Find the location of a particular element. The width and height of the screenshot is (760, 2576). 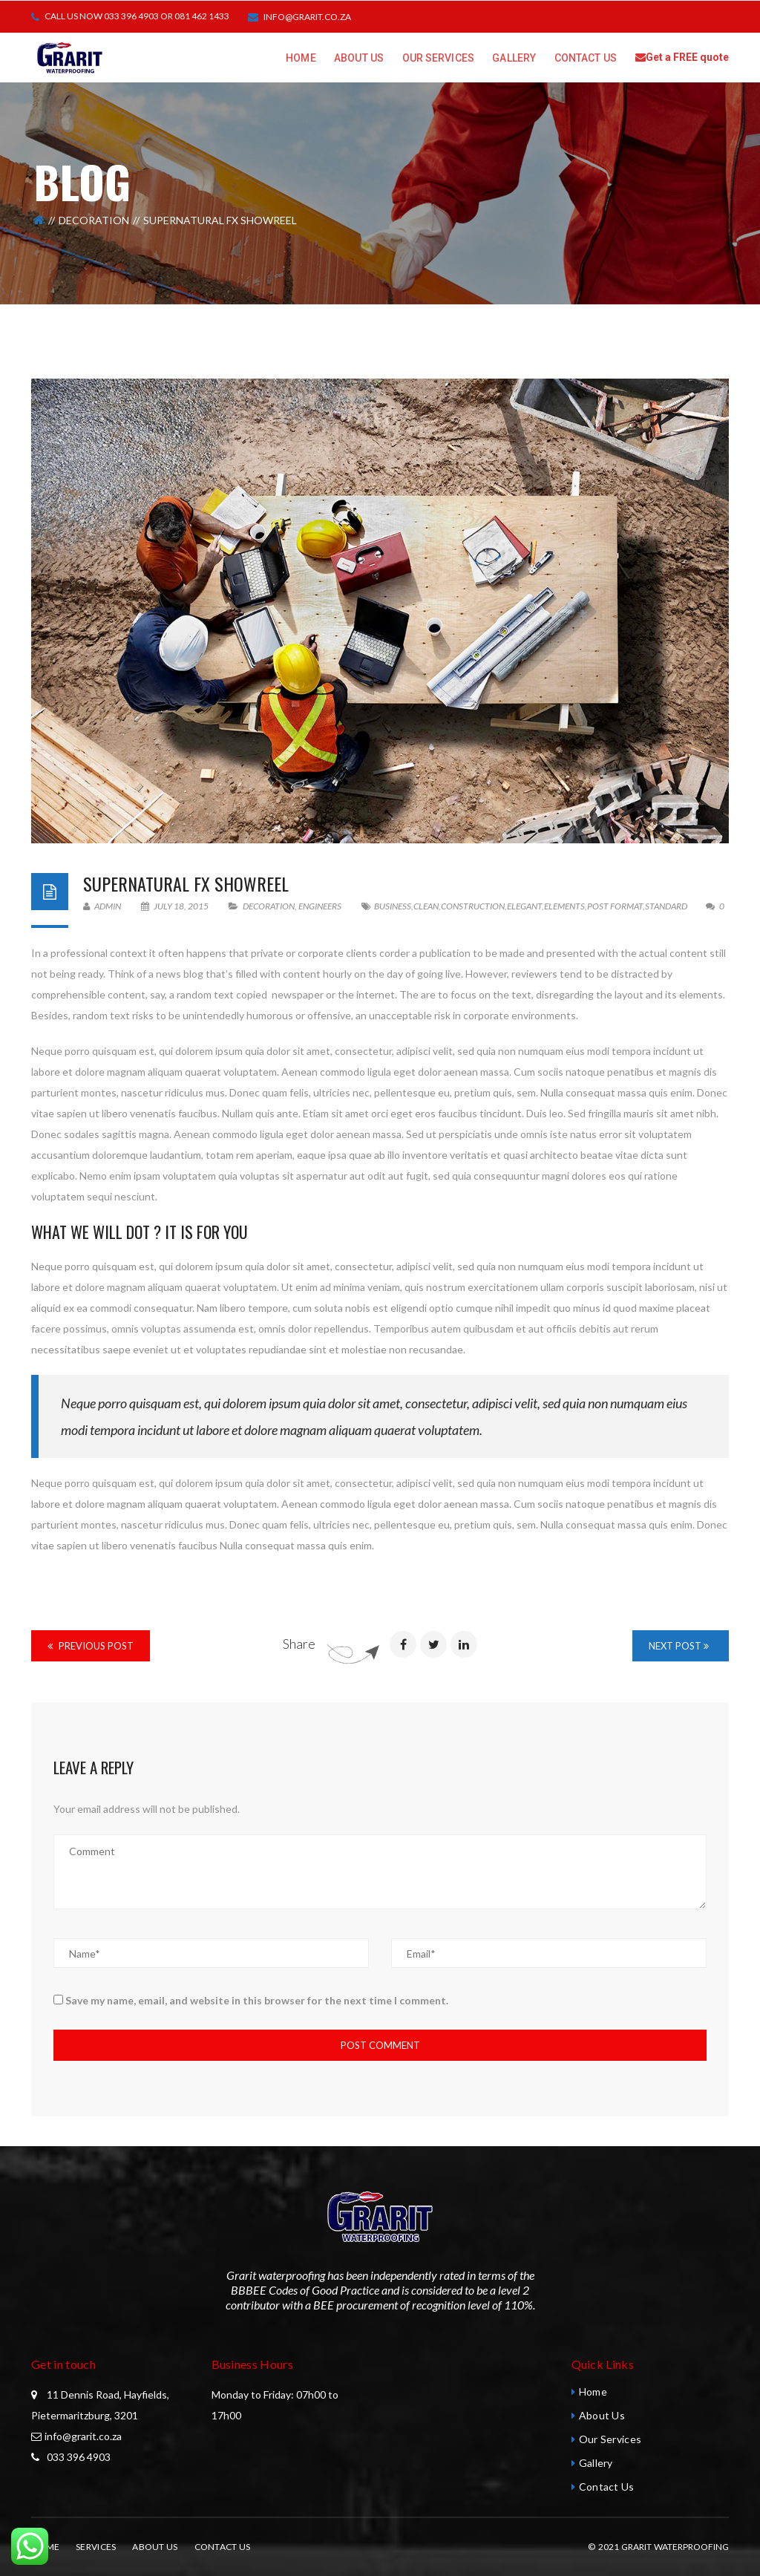

standard is located at coordinates (666, 906).